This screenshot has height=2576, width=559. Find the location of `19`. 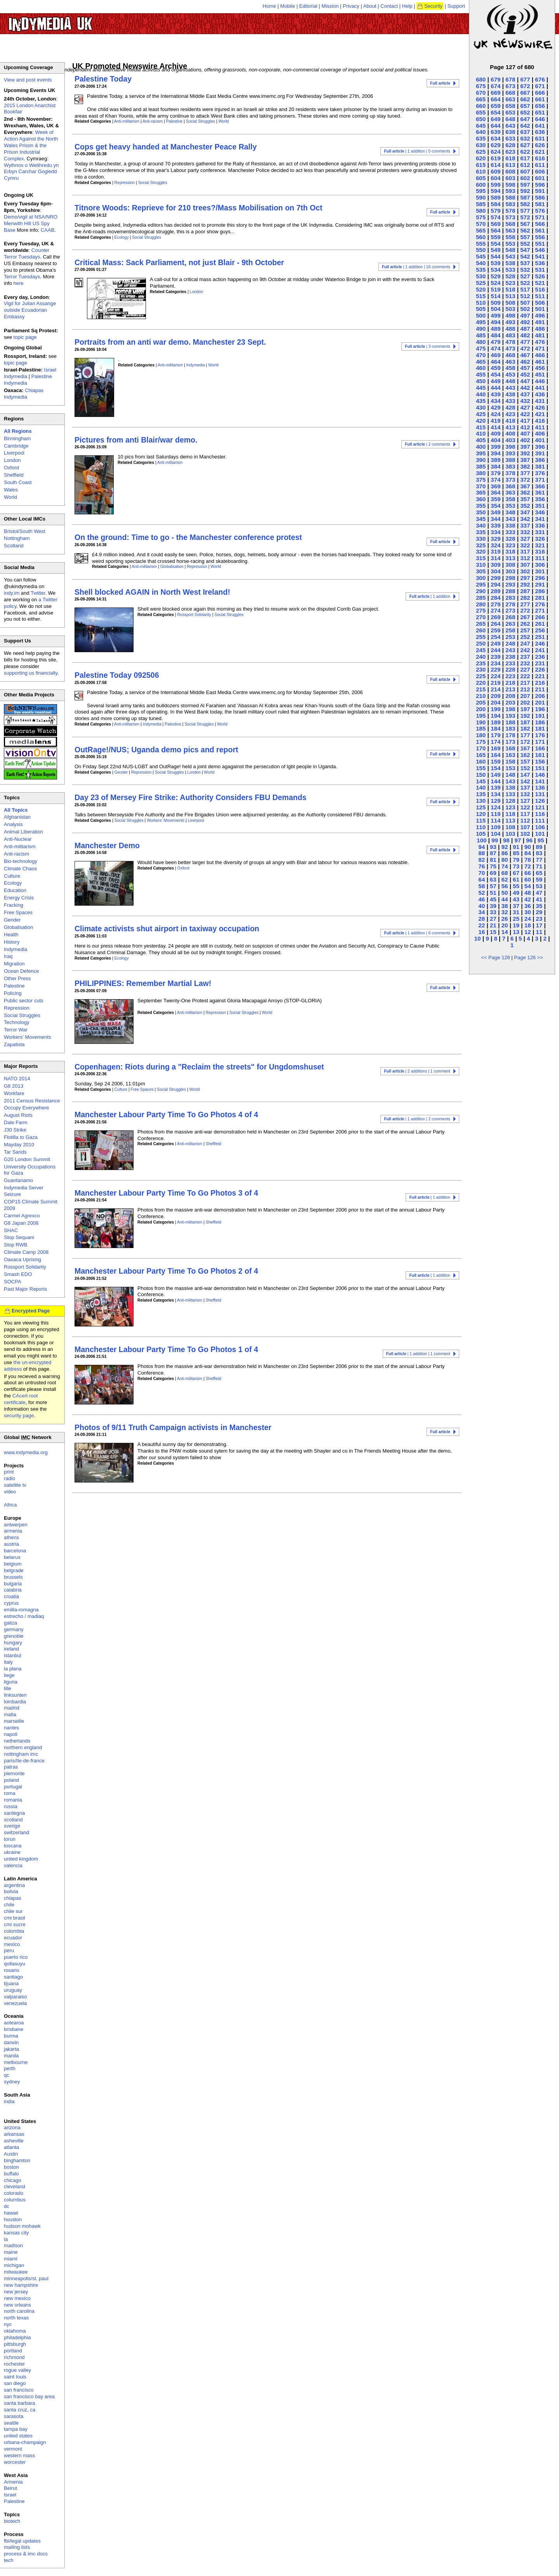

19 is located at coordinates (516, 925).